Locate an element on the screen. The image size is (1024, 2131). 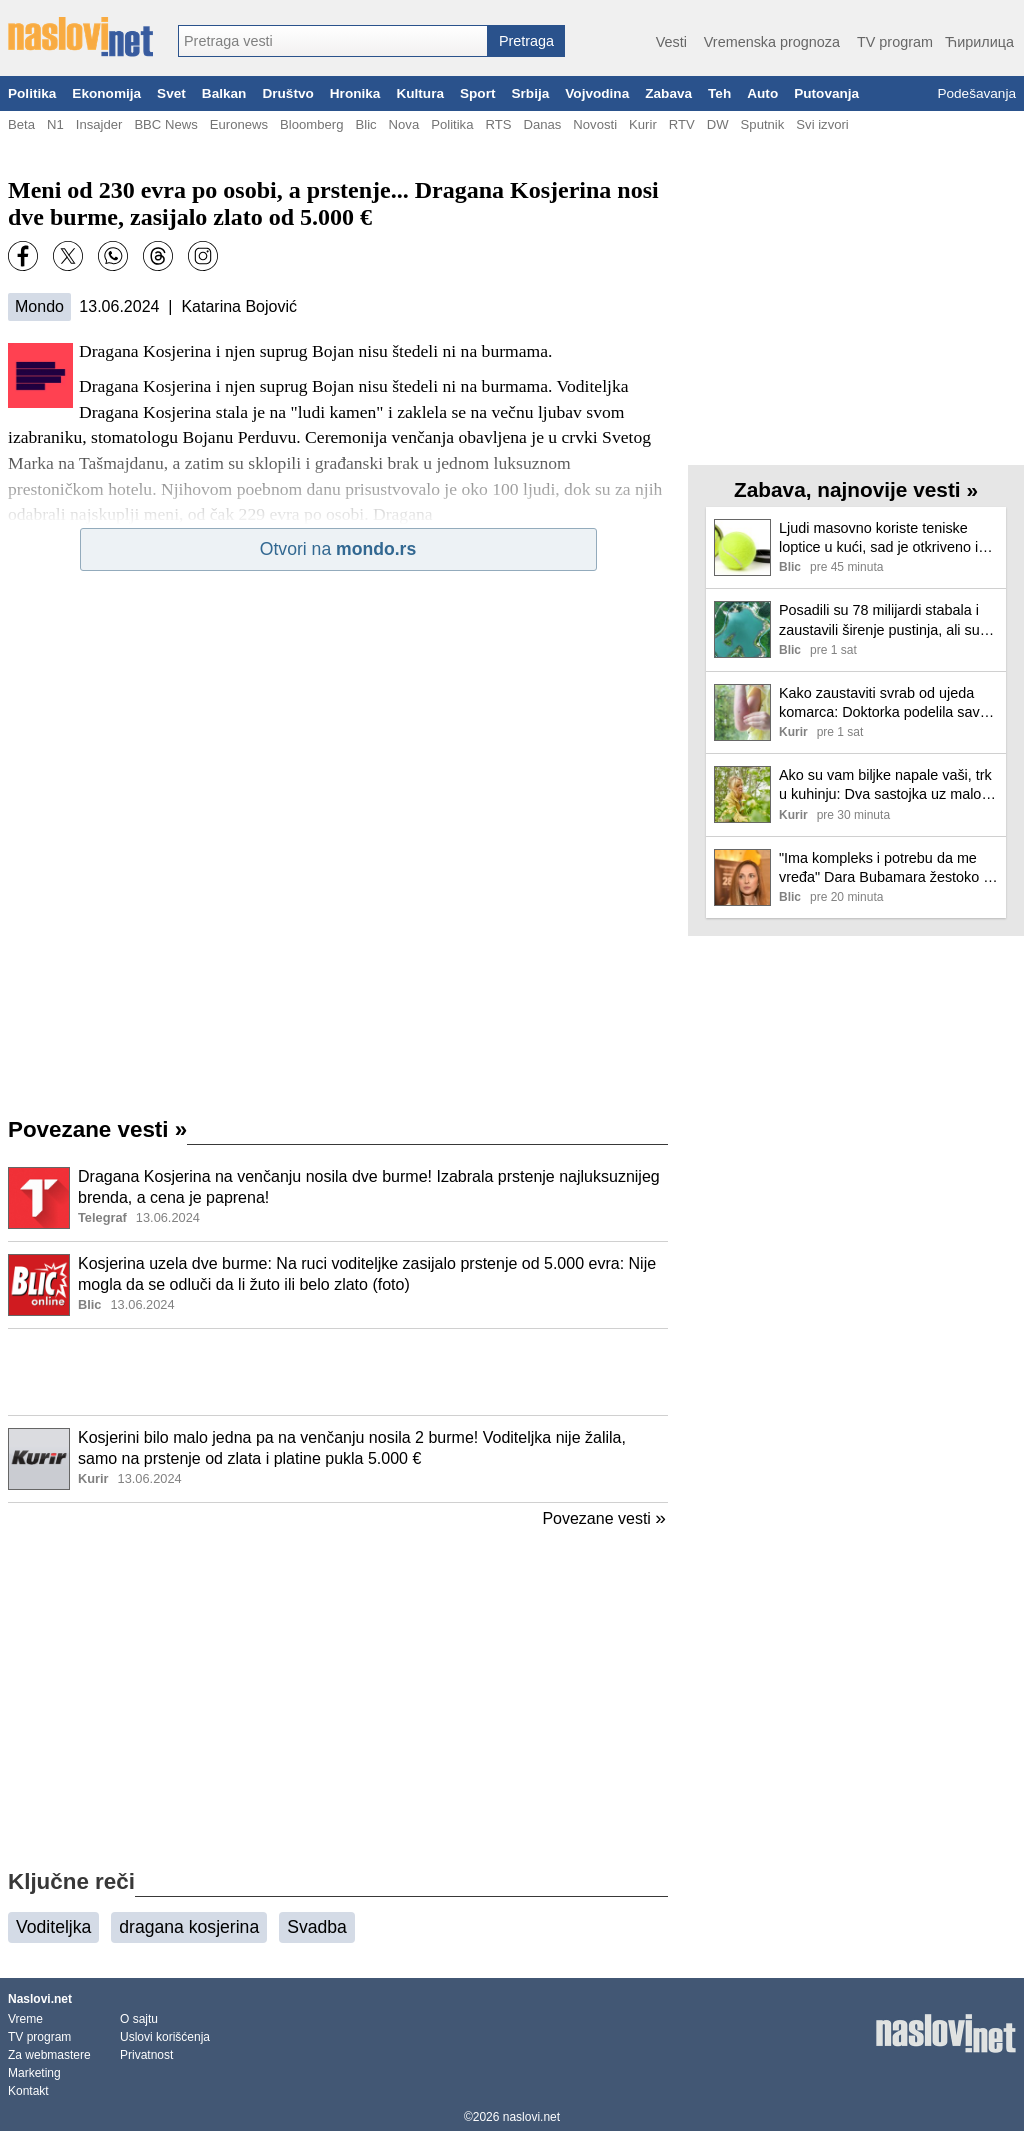
Vreme is located at coordinates (25, 2019).